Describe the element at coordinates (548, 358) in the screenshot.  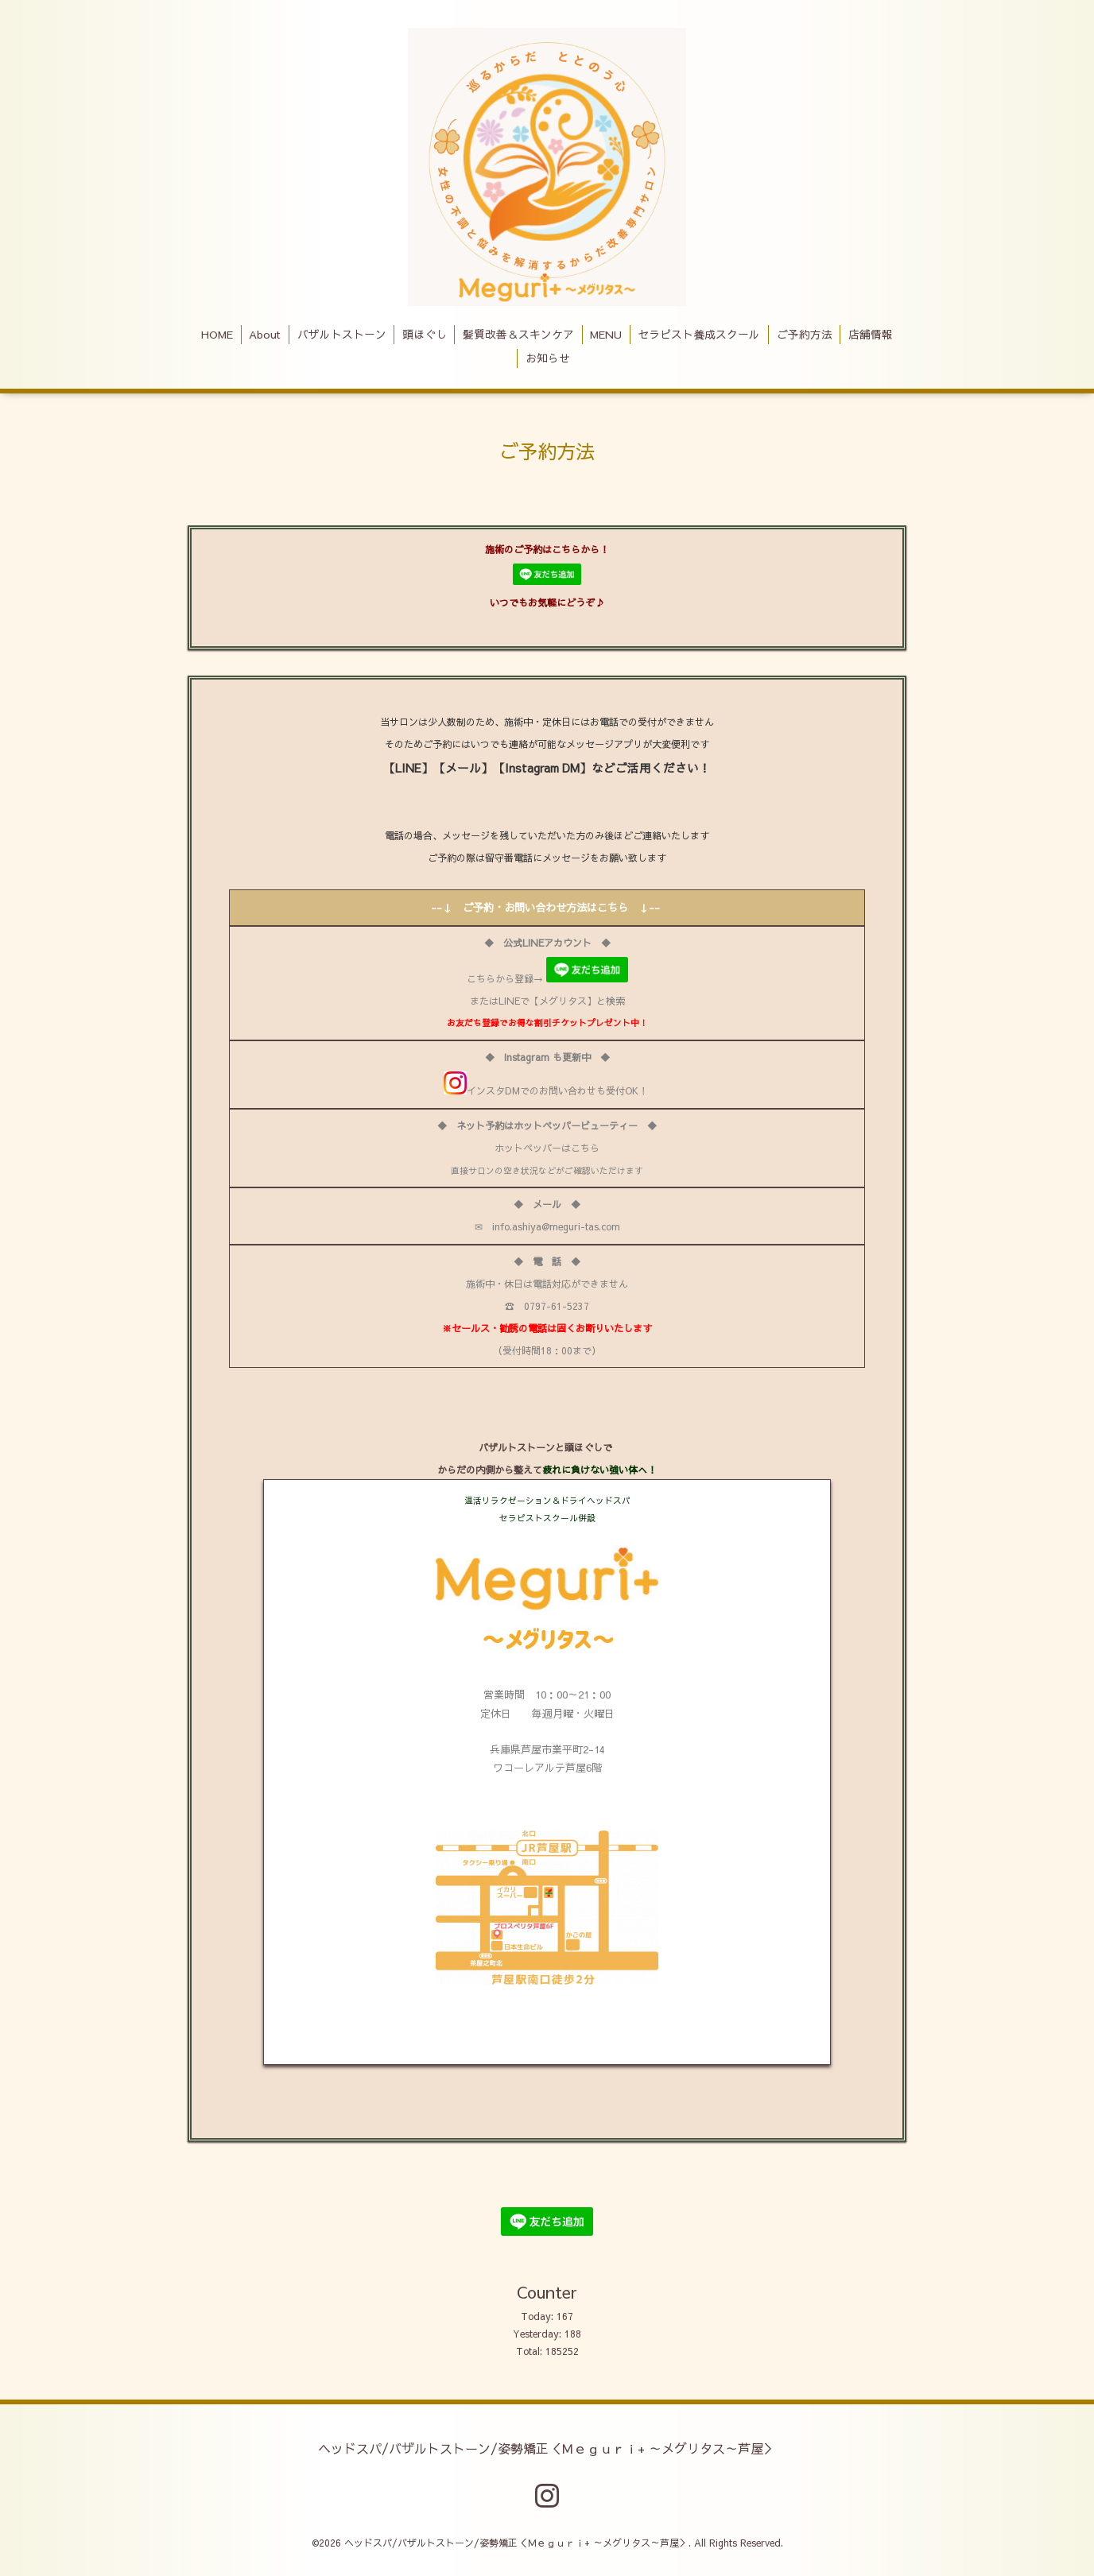
I see `お知らせ` at that location.